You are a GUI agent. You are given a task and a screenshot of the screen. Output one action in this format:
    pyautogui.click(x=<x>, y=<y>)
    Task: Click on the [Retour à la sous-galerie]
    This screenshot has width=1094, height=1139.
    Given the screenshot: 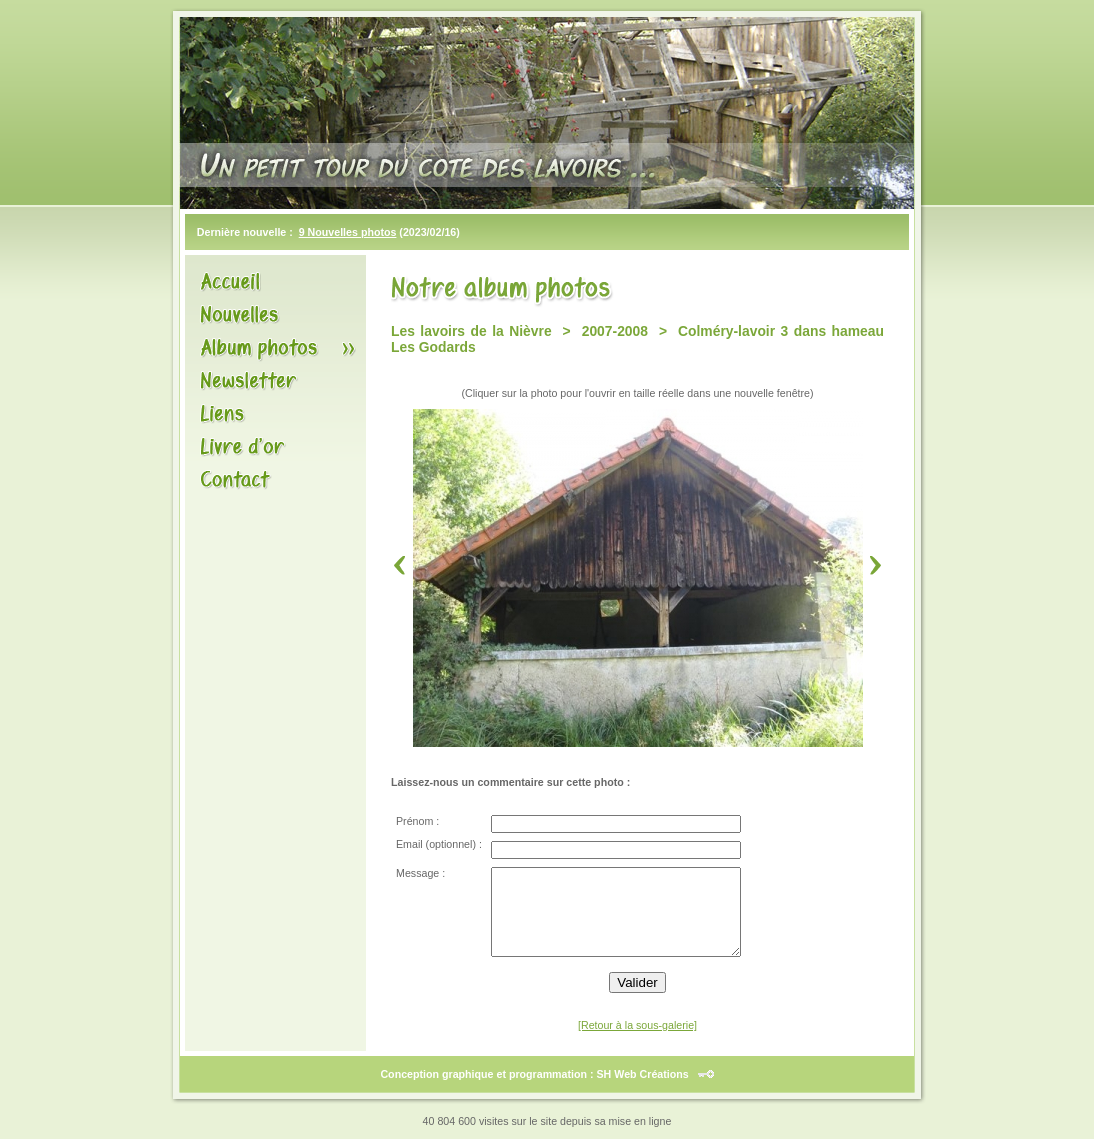 What is the action you would take?
    pyautogui.click(x=637, y=1025)
    